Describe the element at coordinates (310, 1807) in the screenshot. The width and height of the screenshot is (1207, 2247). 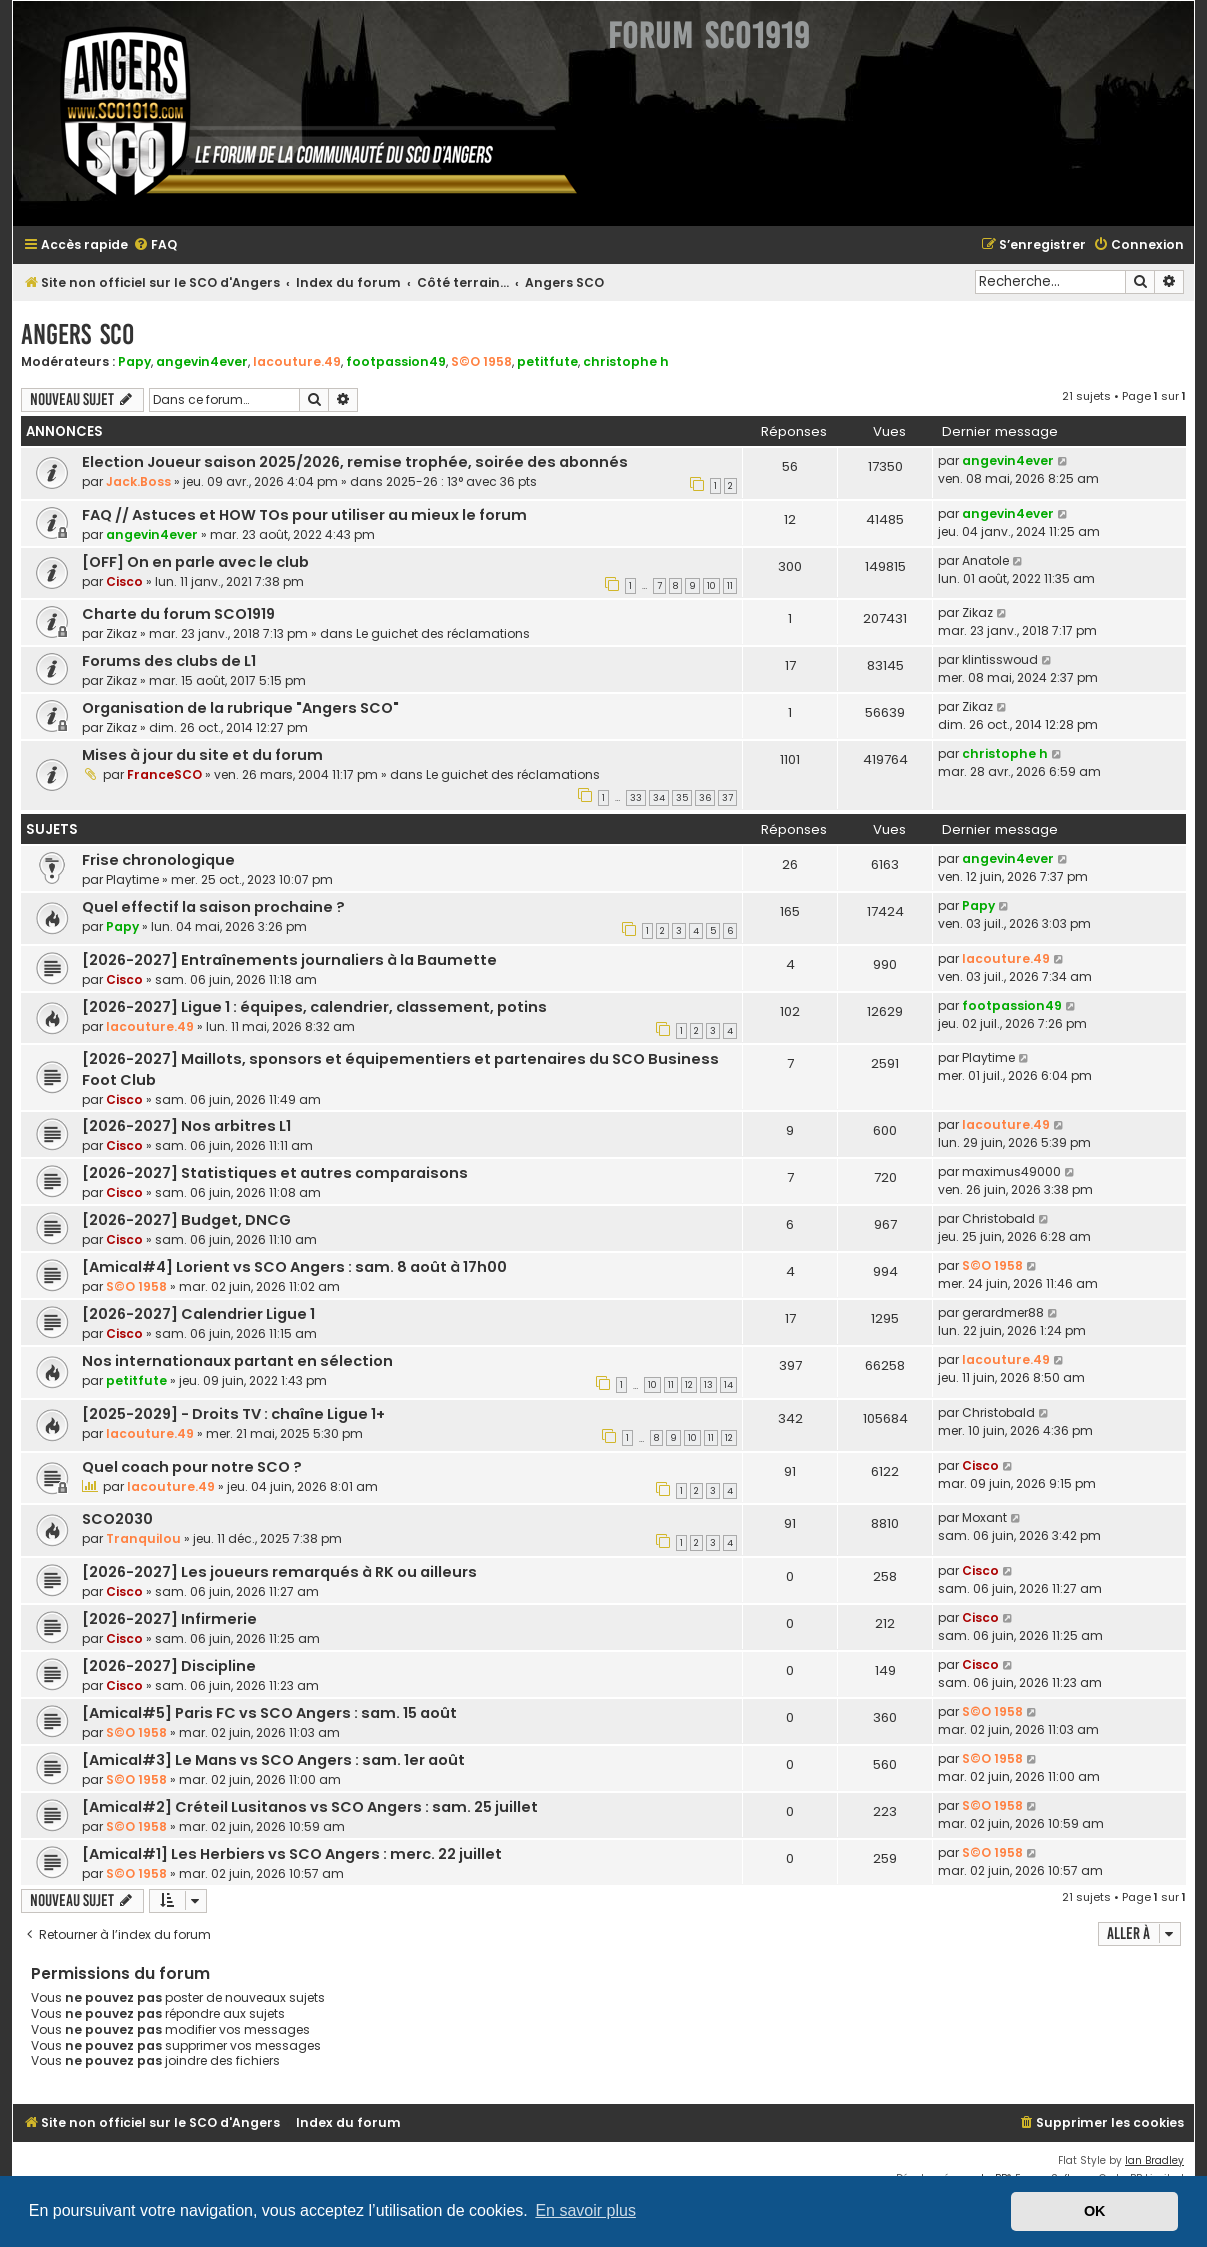
I see `[Amical#2] Créteil Lusitanos vs SCO Angers : sam. 25 juillet` at that location.